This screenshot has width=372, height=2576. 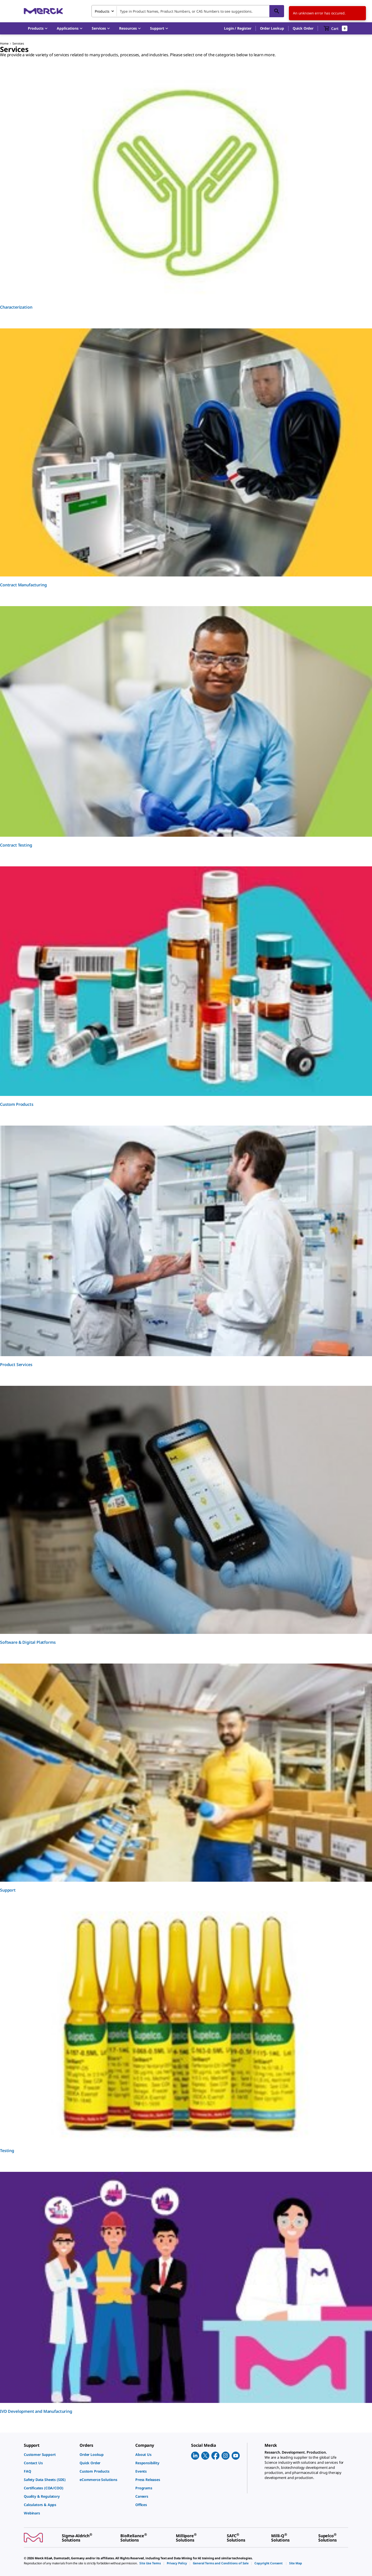 What do you see at coordinates (16, 307) in the screenshot?
I see `Characterization` at bounding box center [16, 307].